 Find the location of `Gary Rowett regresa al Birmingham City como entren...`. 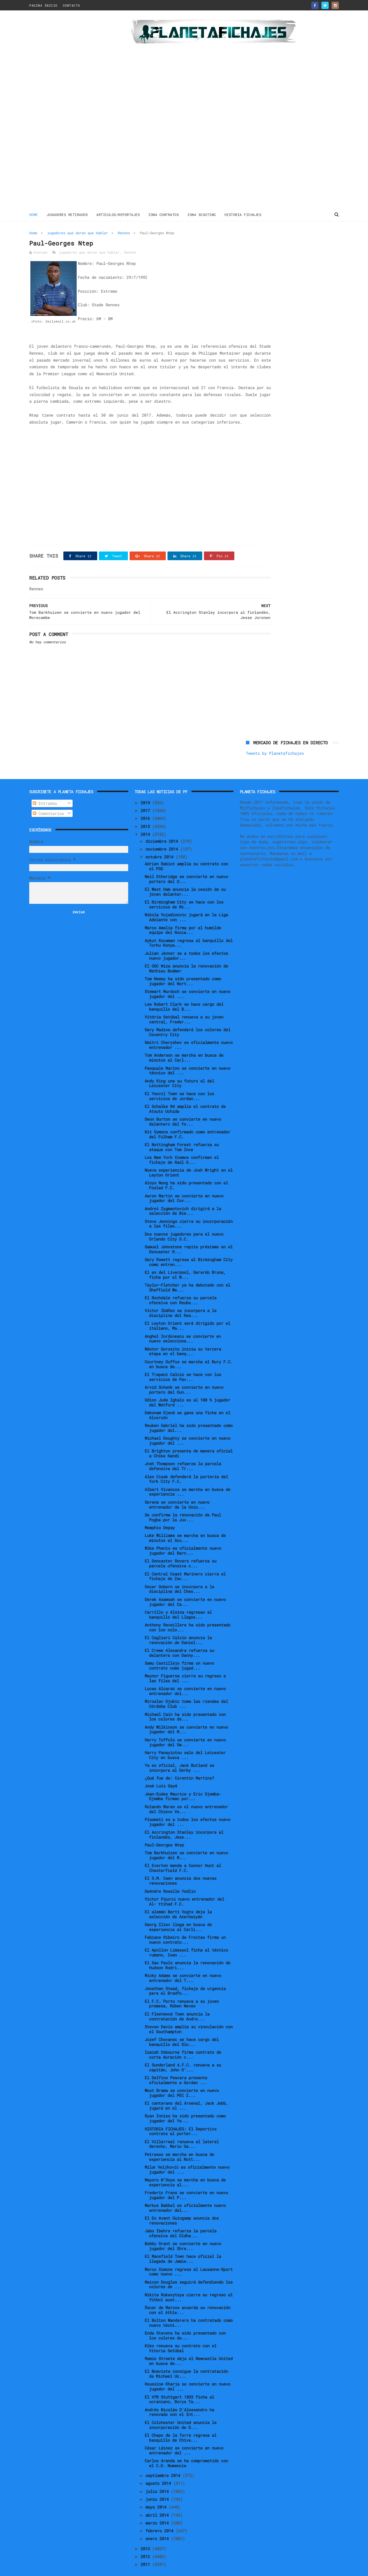

Gary Rowett regresa al Birmingham City como entren... is located at coordinates (189, 1248).